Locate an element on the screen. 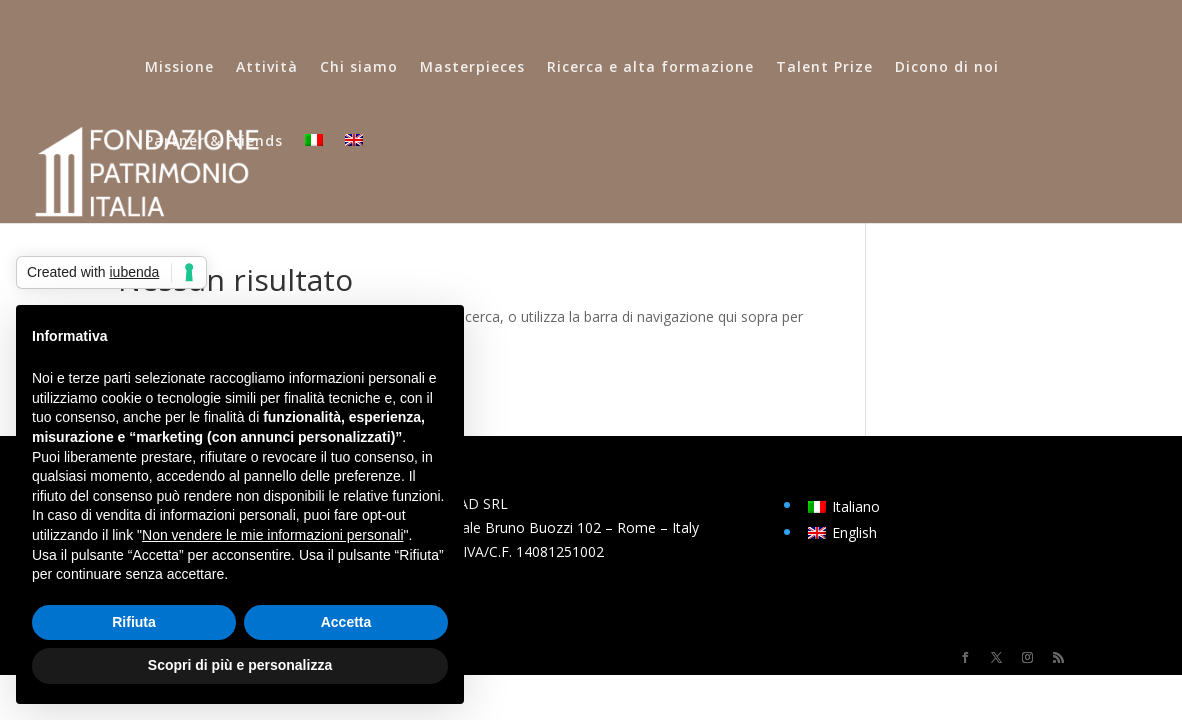  Non vendere le mie informazioni personali is located at coordinates (272, 535).